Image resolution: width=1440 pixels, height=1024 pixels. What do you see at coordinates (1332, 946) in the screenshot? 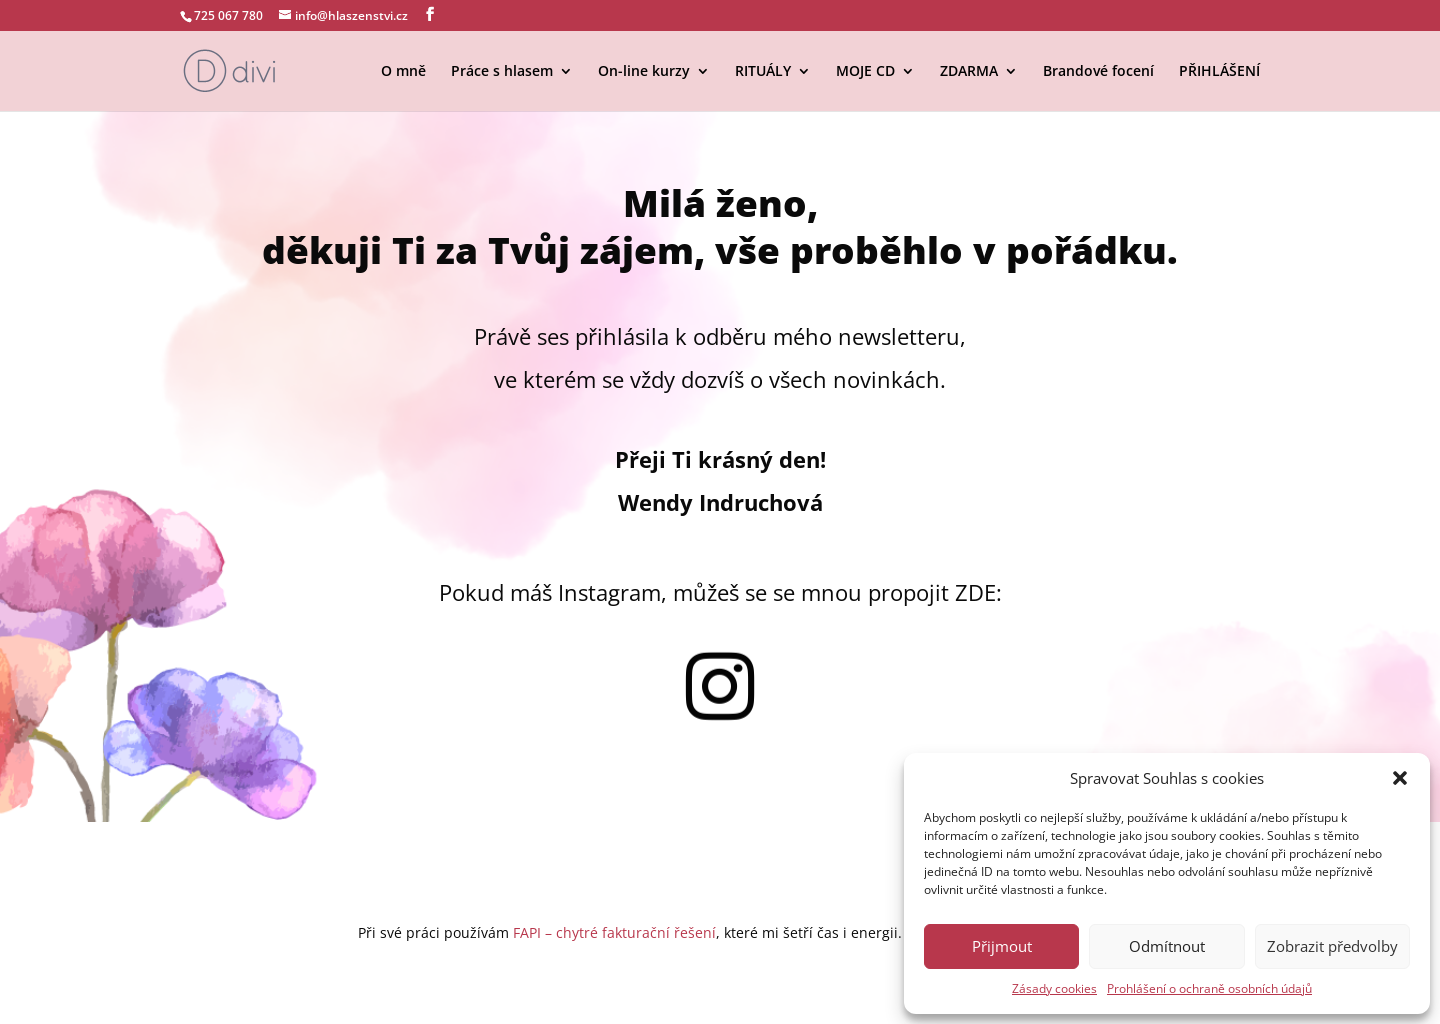
I see `Zobrazit předvolby` at bounding box center [1332, 946].